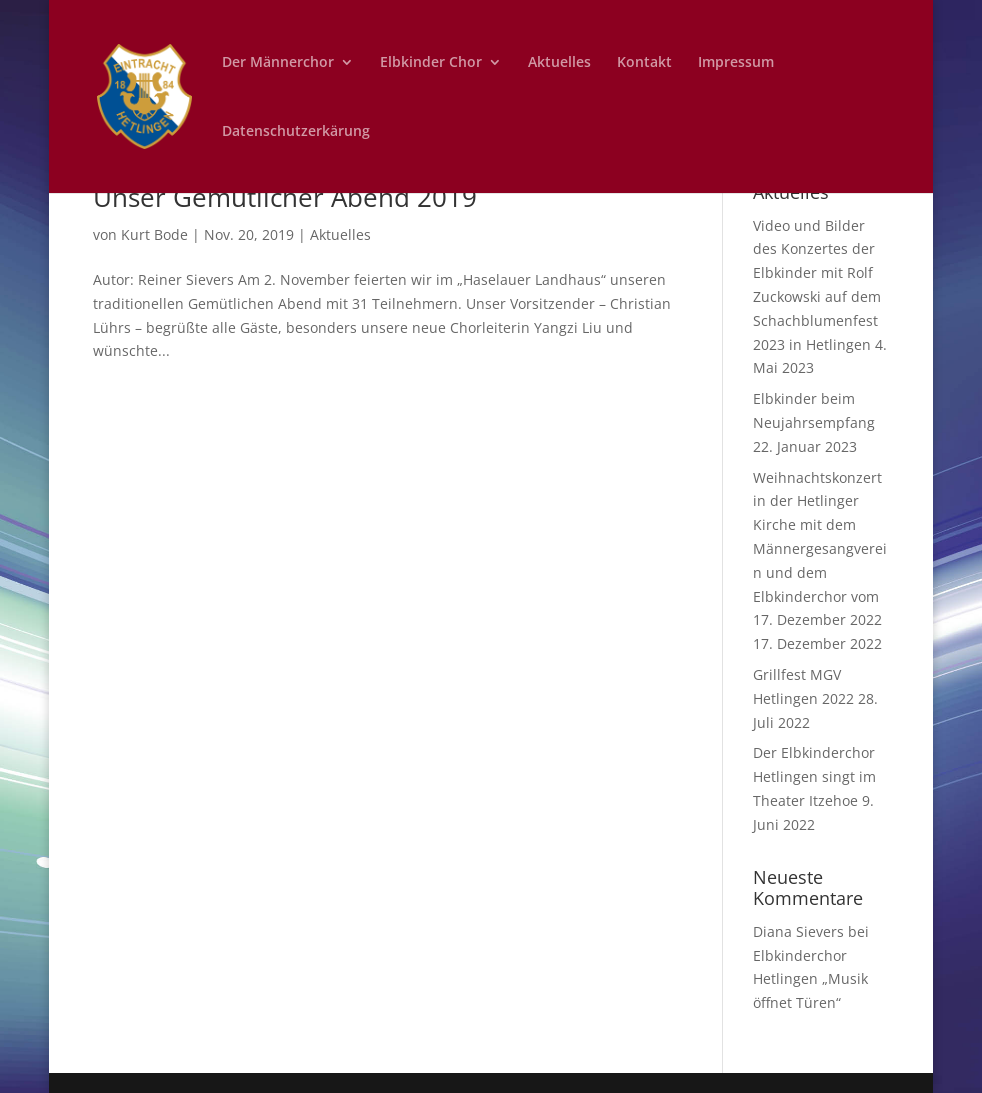  Describe the element at coordinates (736, 63) in the screenshot. I see `Impressum` at that location.